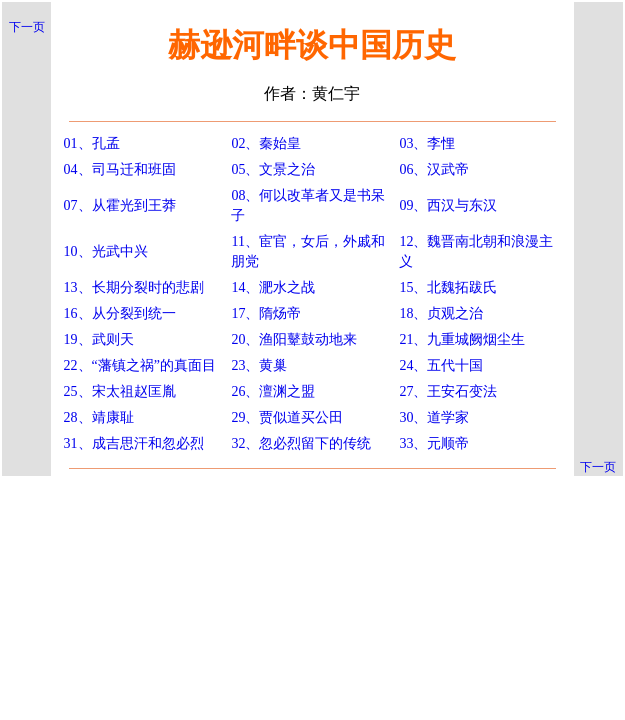  What do you see at coordinates (92, 143) in the screenshot?
I see `01、孔孟` at bounding box center [92, 143].